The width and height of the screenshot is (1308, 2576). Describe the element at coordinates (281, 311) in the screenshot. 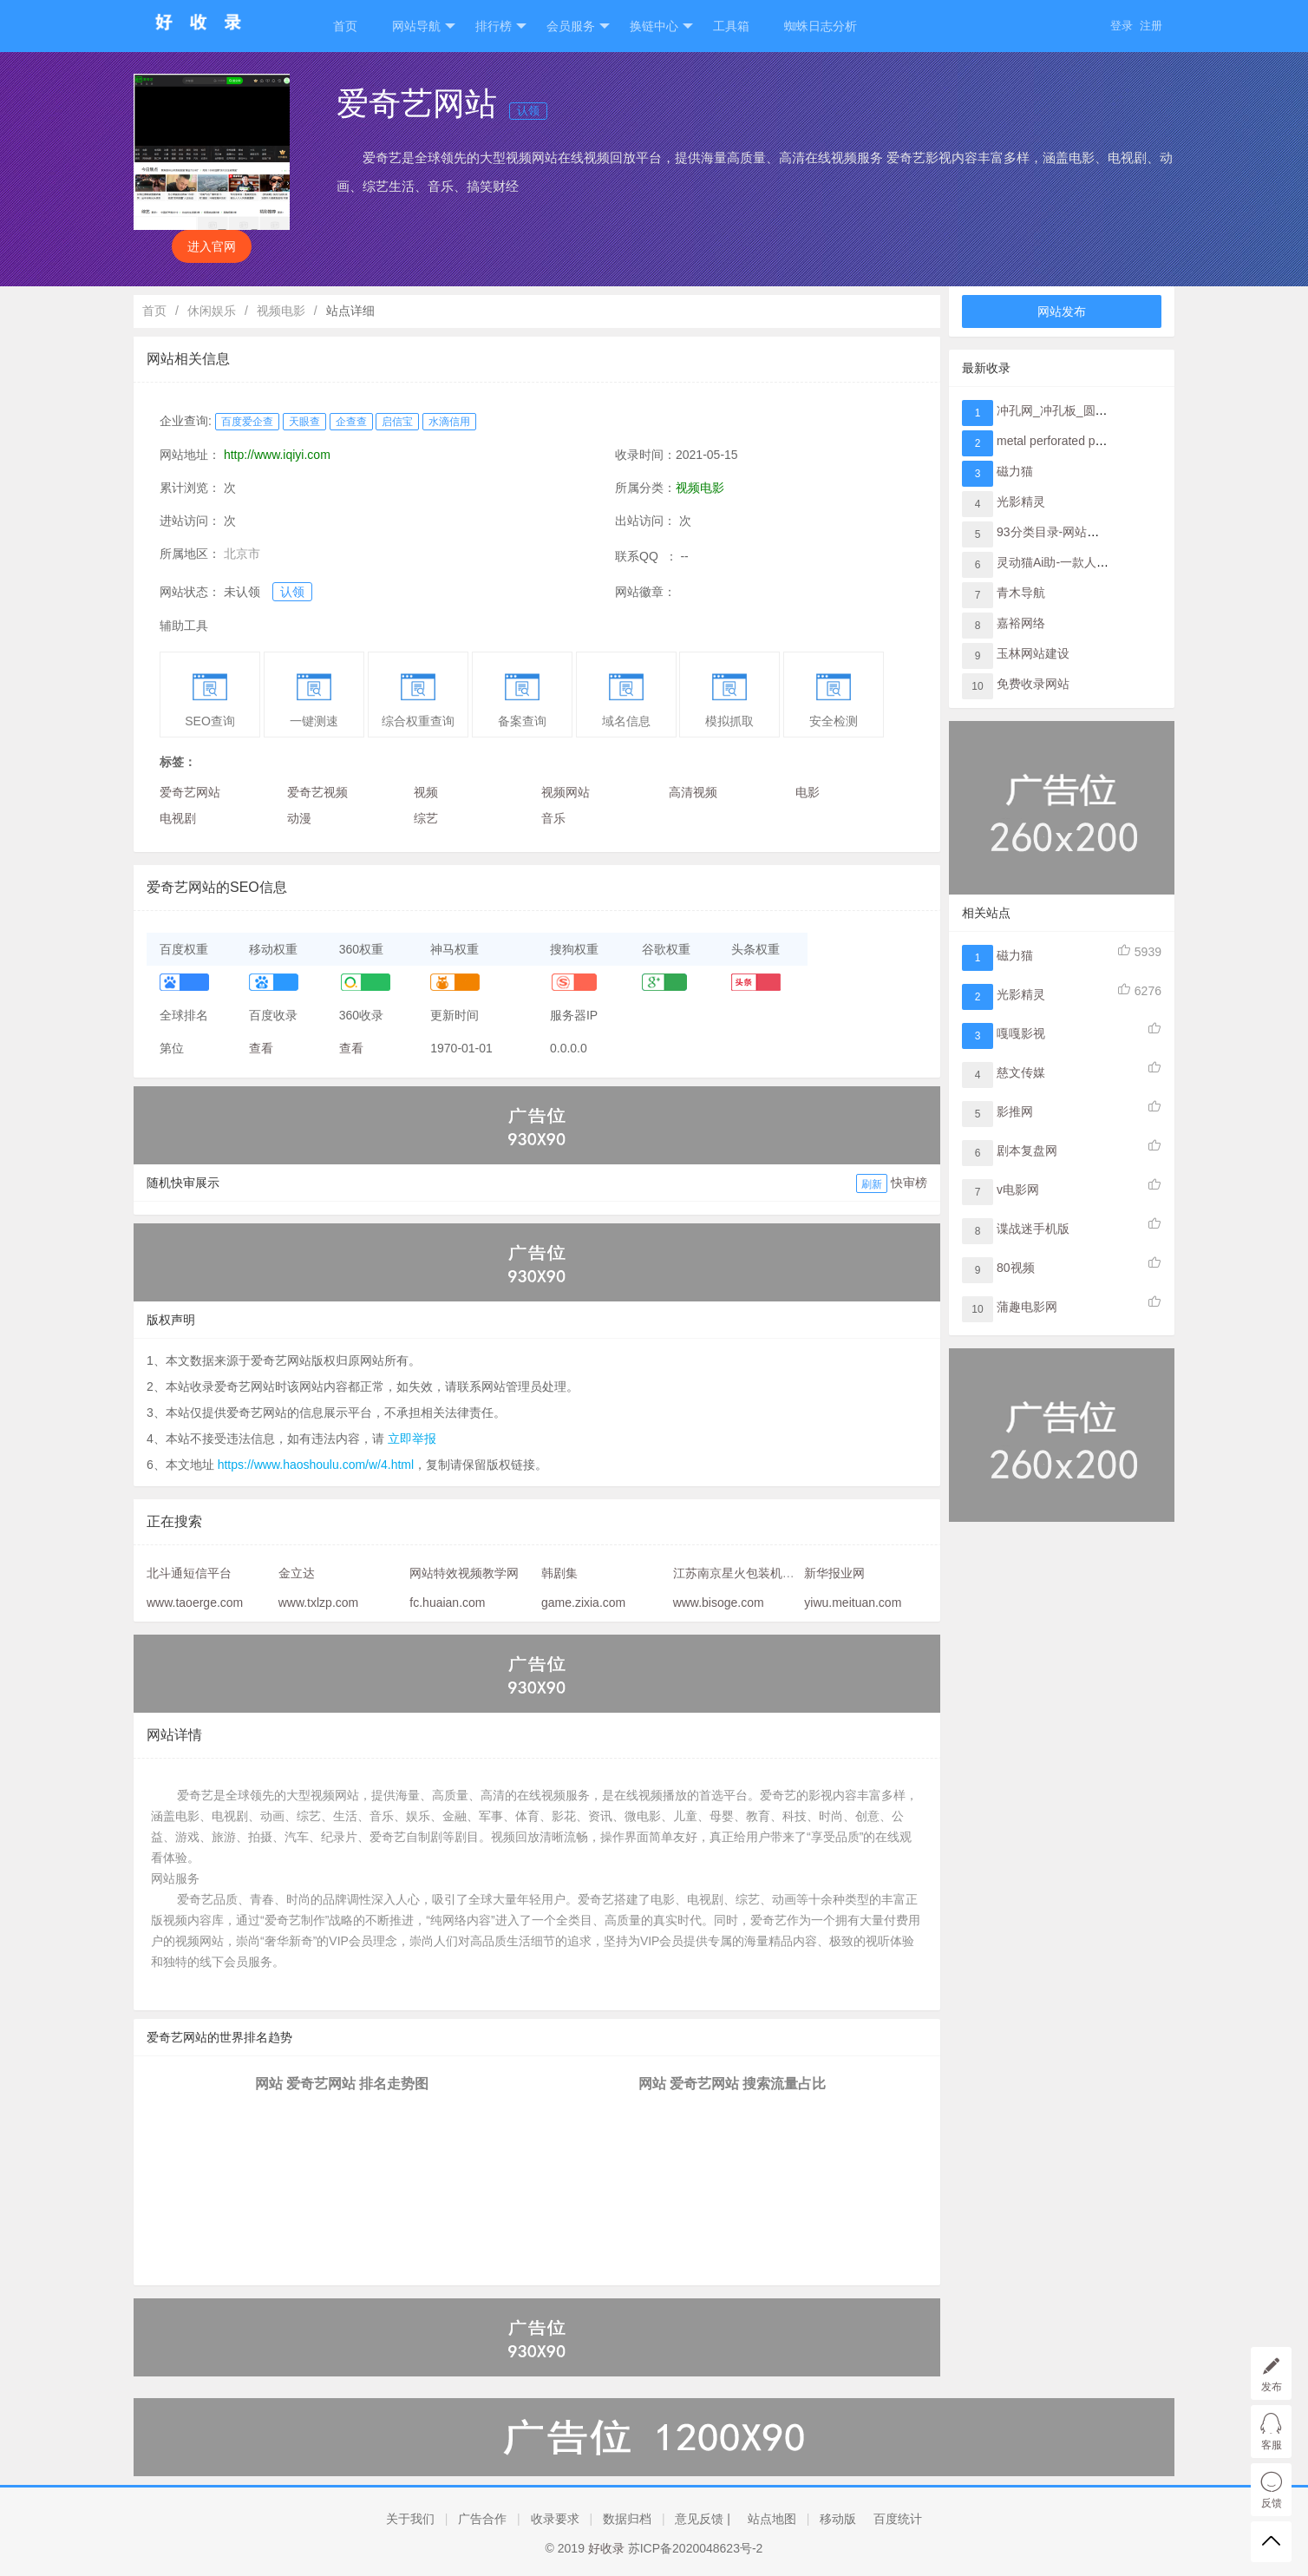

I see `视频电影` at that location.